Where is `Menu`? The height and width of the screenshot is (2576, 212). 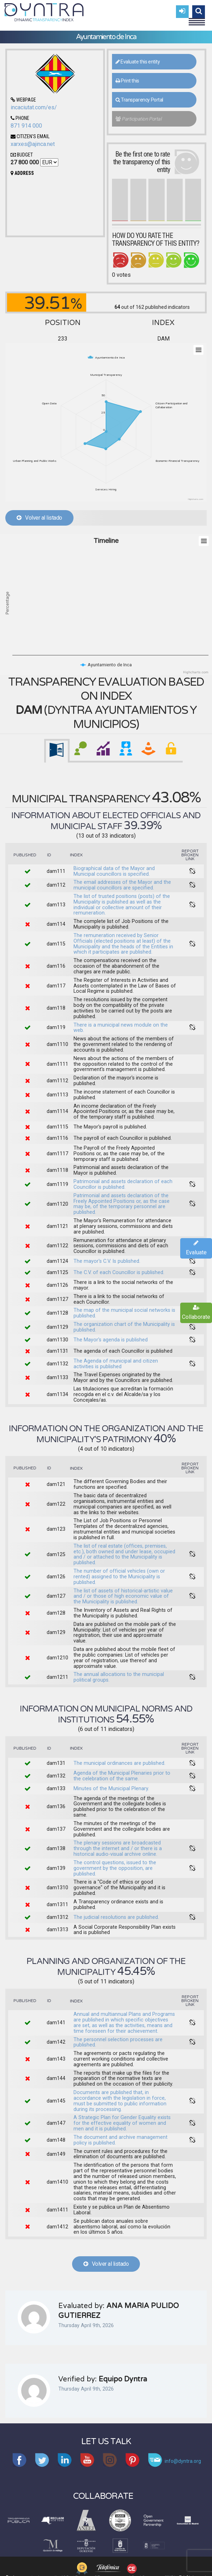 Menu is located at coordinates (197, 19).